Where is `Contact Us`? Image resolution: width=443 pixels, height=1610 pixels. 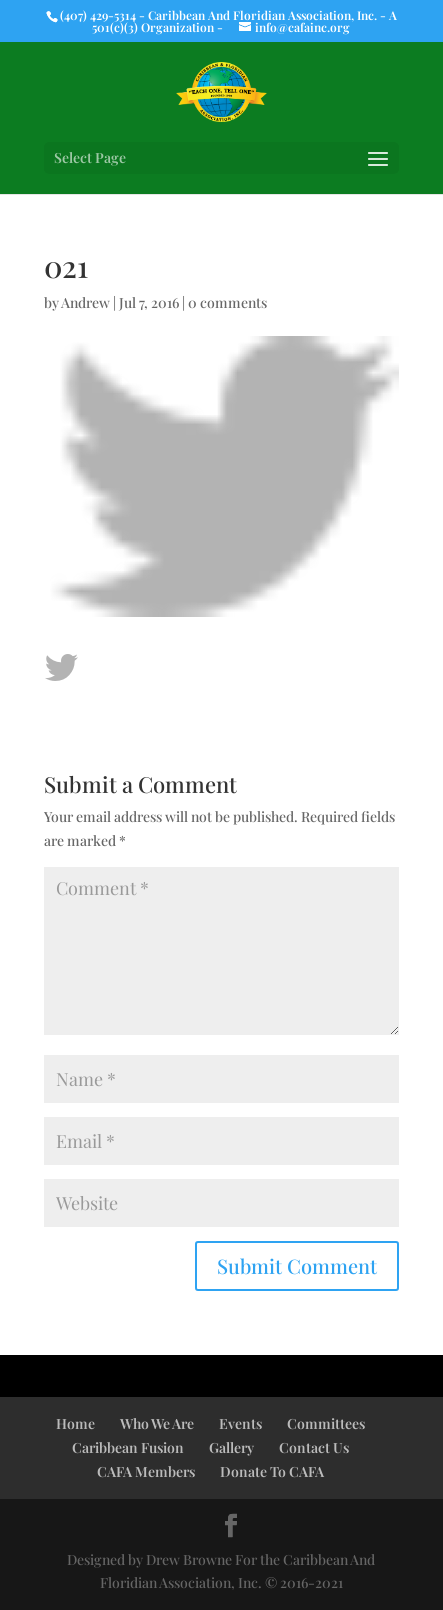
Contact Us is located at coordinates (314, 1447).